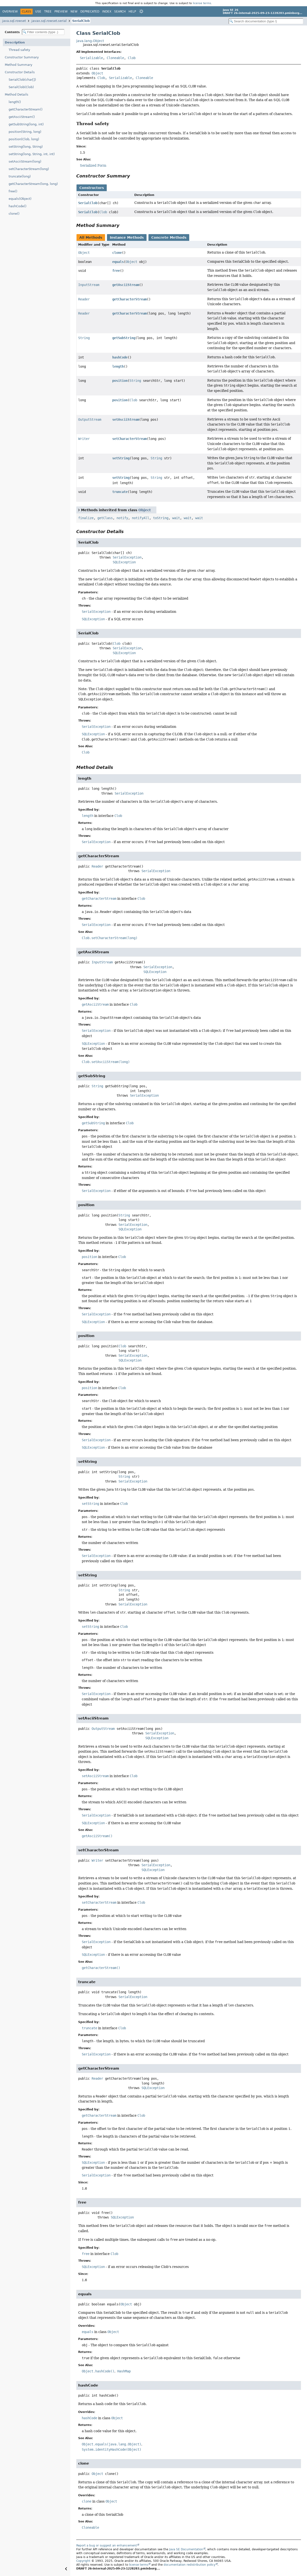 This screenshot has width=307, height=2576. I want to click on length(), so click(15, 102).